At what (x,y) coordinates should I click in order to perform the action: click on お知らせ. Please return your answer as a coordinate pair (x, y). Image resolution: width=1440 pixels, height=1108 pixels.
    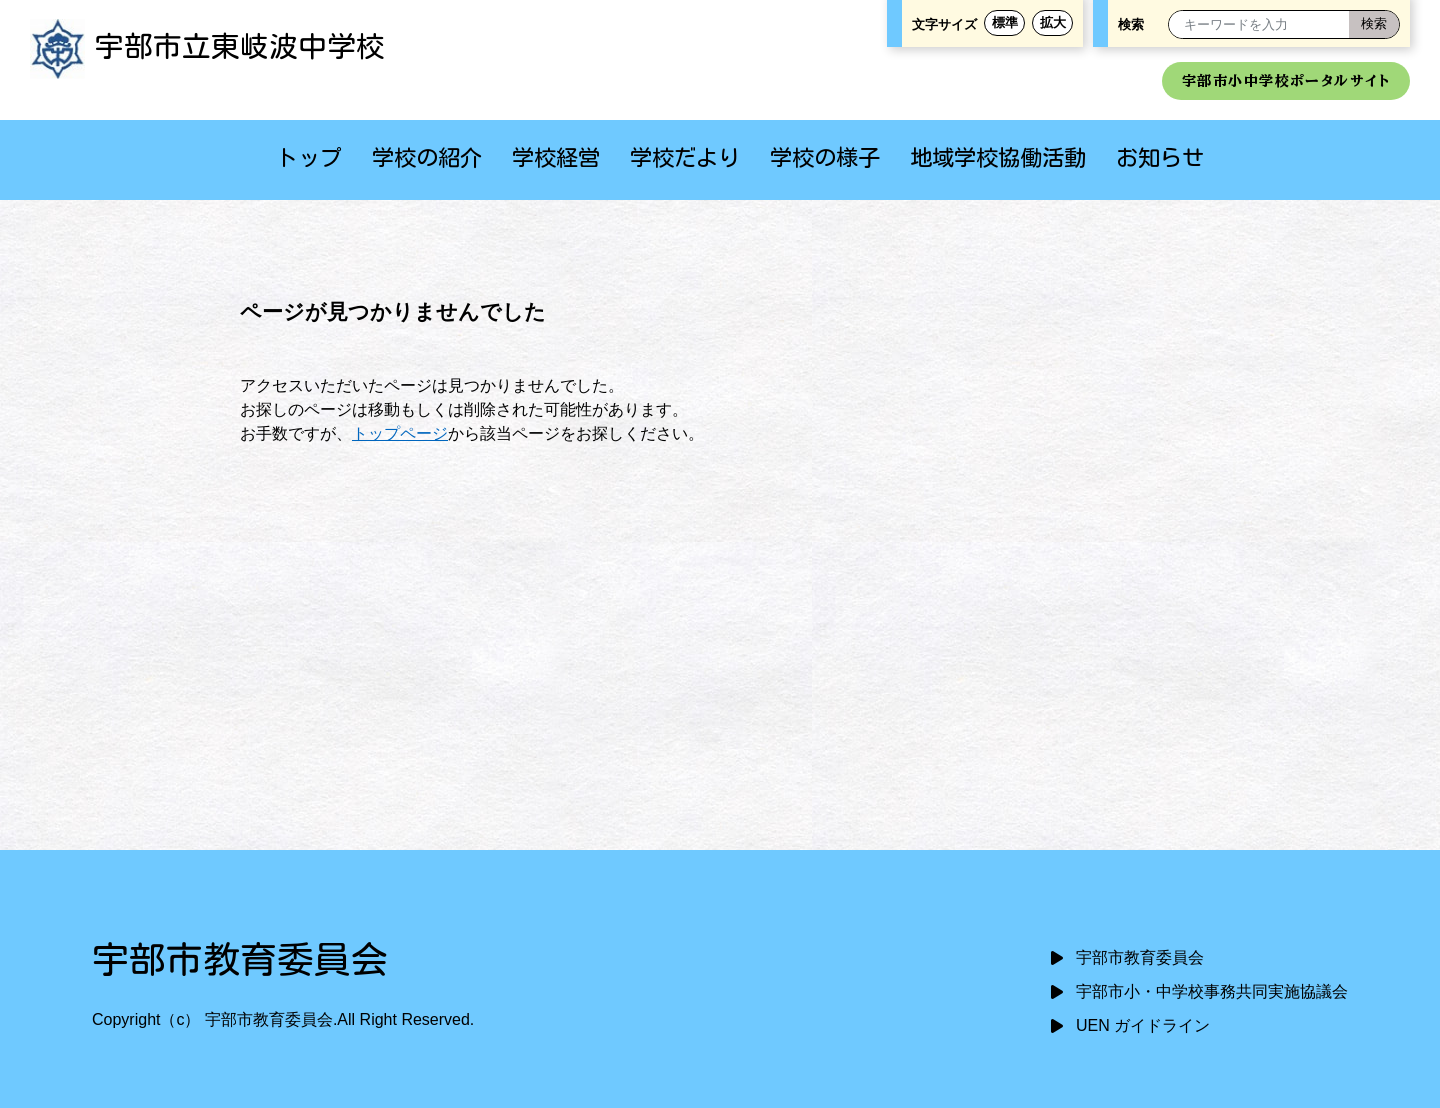
    Looking at the image, I should click on (1160, 157).